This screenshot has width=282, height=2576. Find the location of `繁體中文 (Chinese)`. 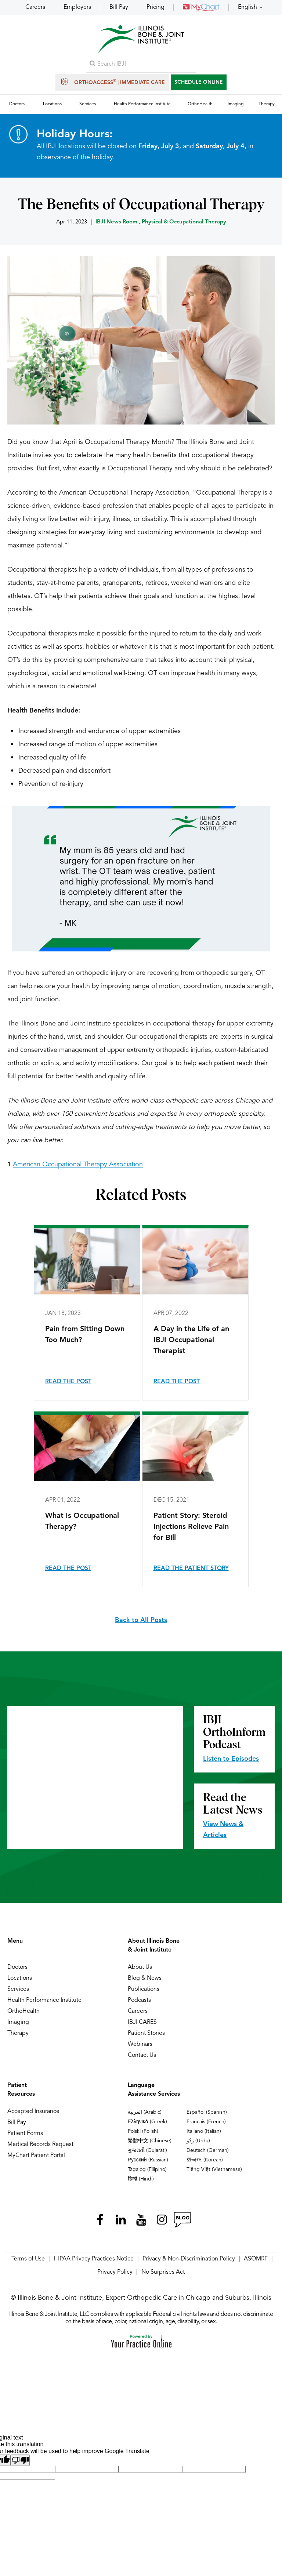

繁體中文 (Chinese) is located at coordinates (149, 2143).